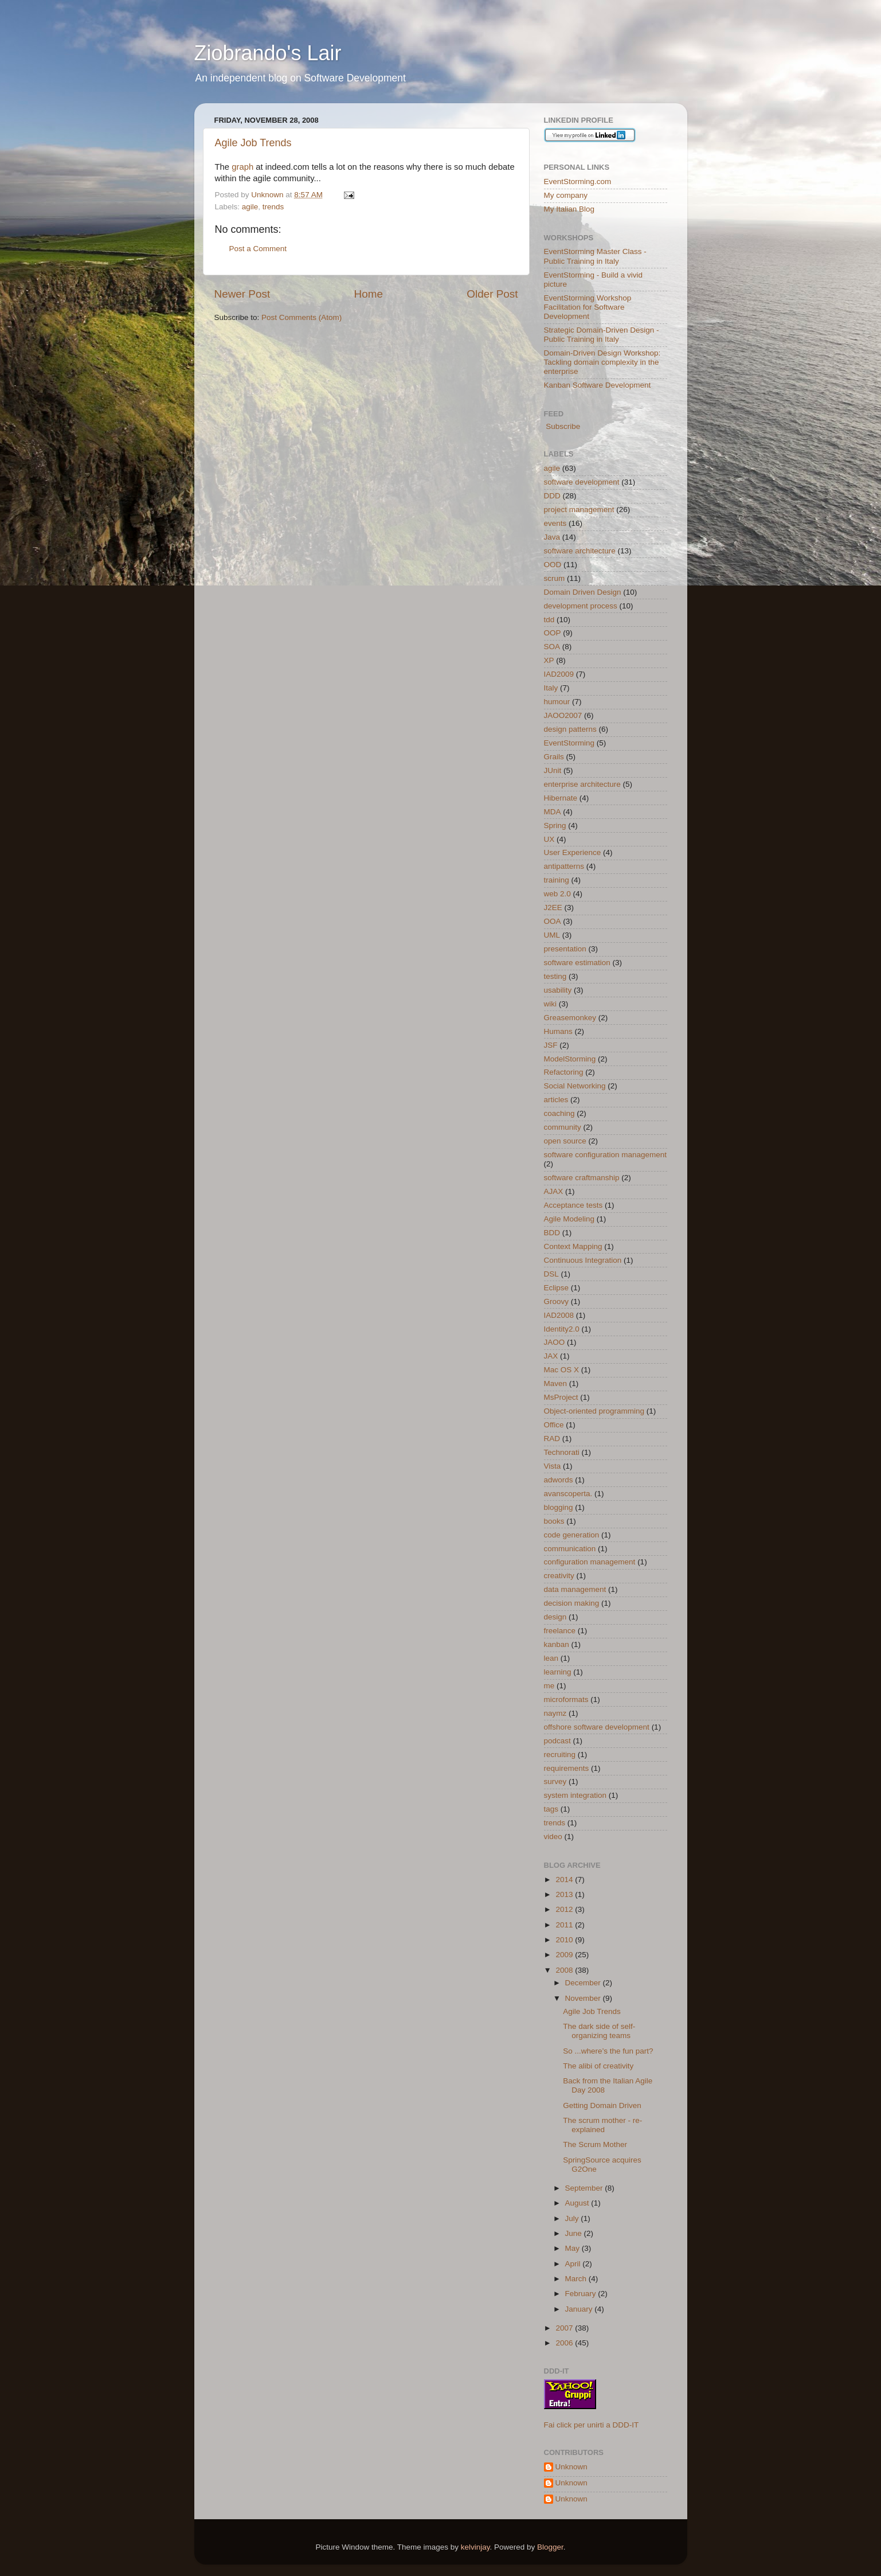 The height and width of the screenshot is (2576, 881). What do you see at coordinates (598, 2066) in the screenshot?
I see `The alibi of creativity` at bounding box center [598, 2066].